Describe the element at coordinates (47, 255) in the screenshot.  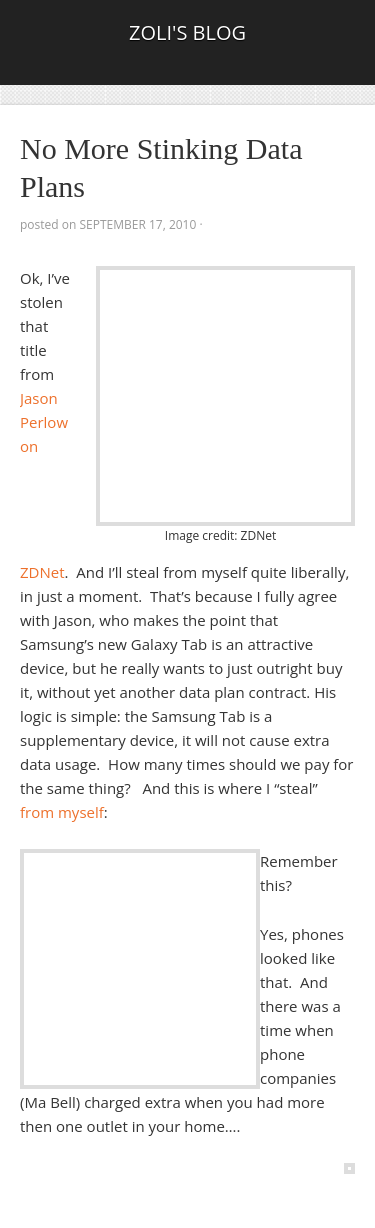
I see `Tweet` at that location.